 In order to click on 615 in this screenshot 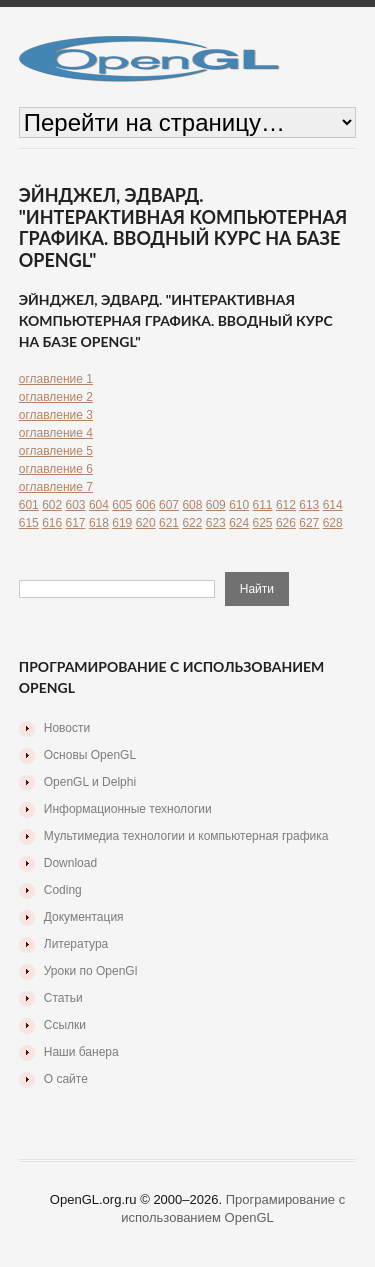, I will do `click(29, 523)`.